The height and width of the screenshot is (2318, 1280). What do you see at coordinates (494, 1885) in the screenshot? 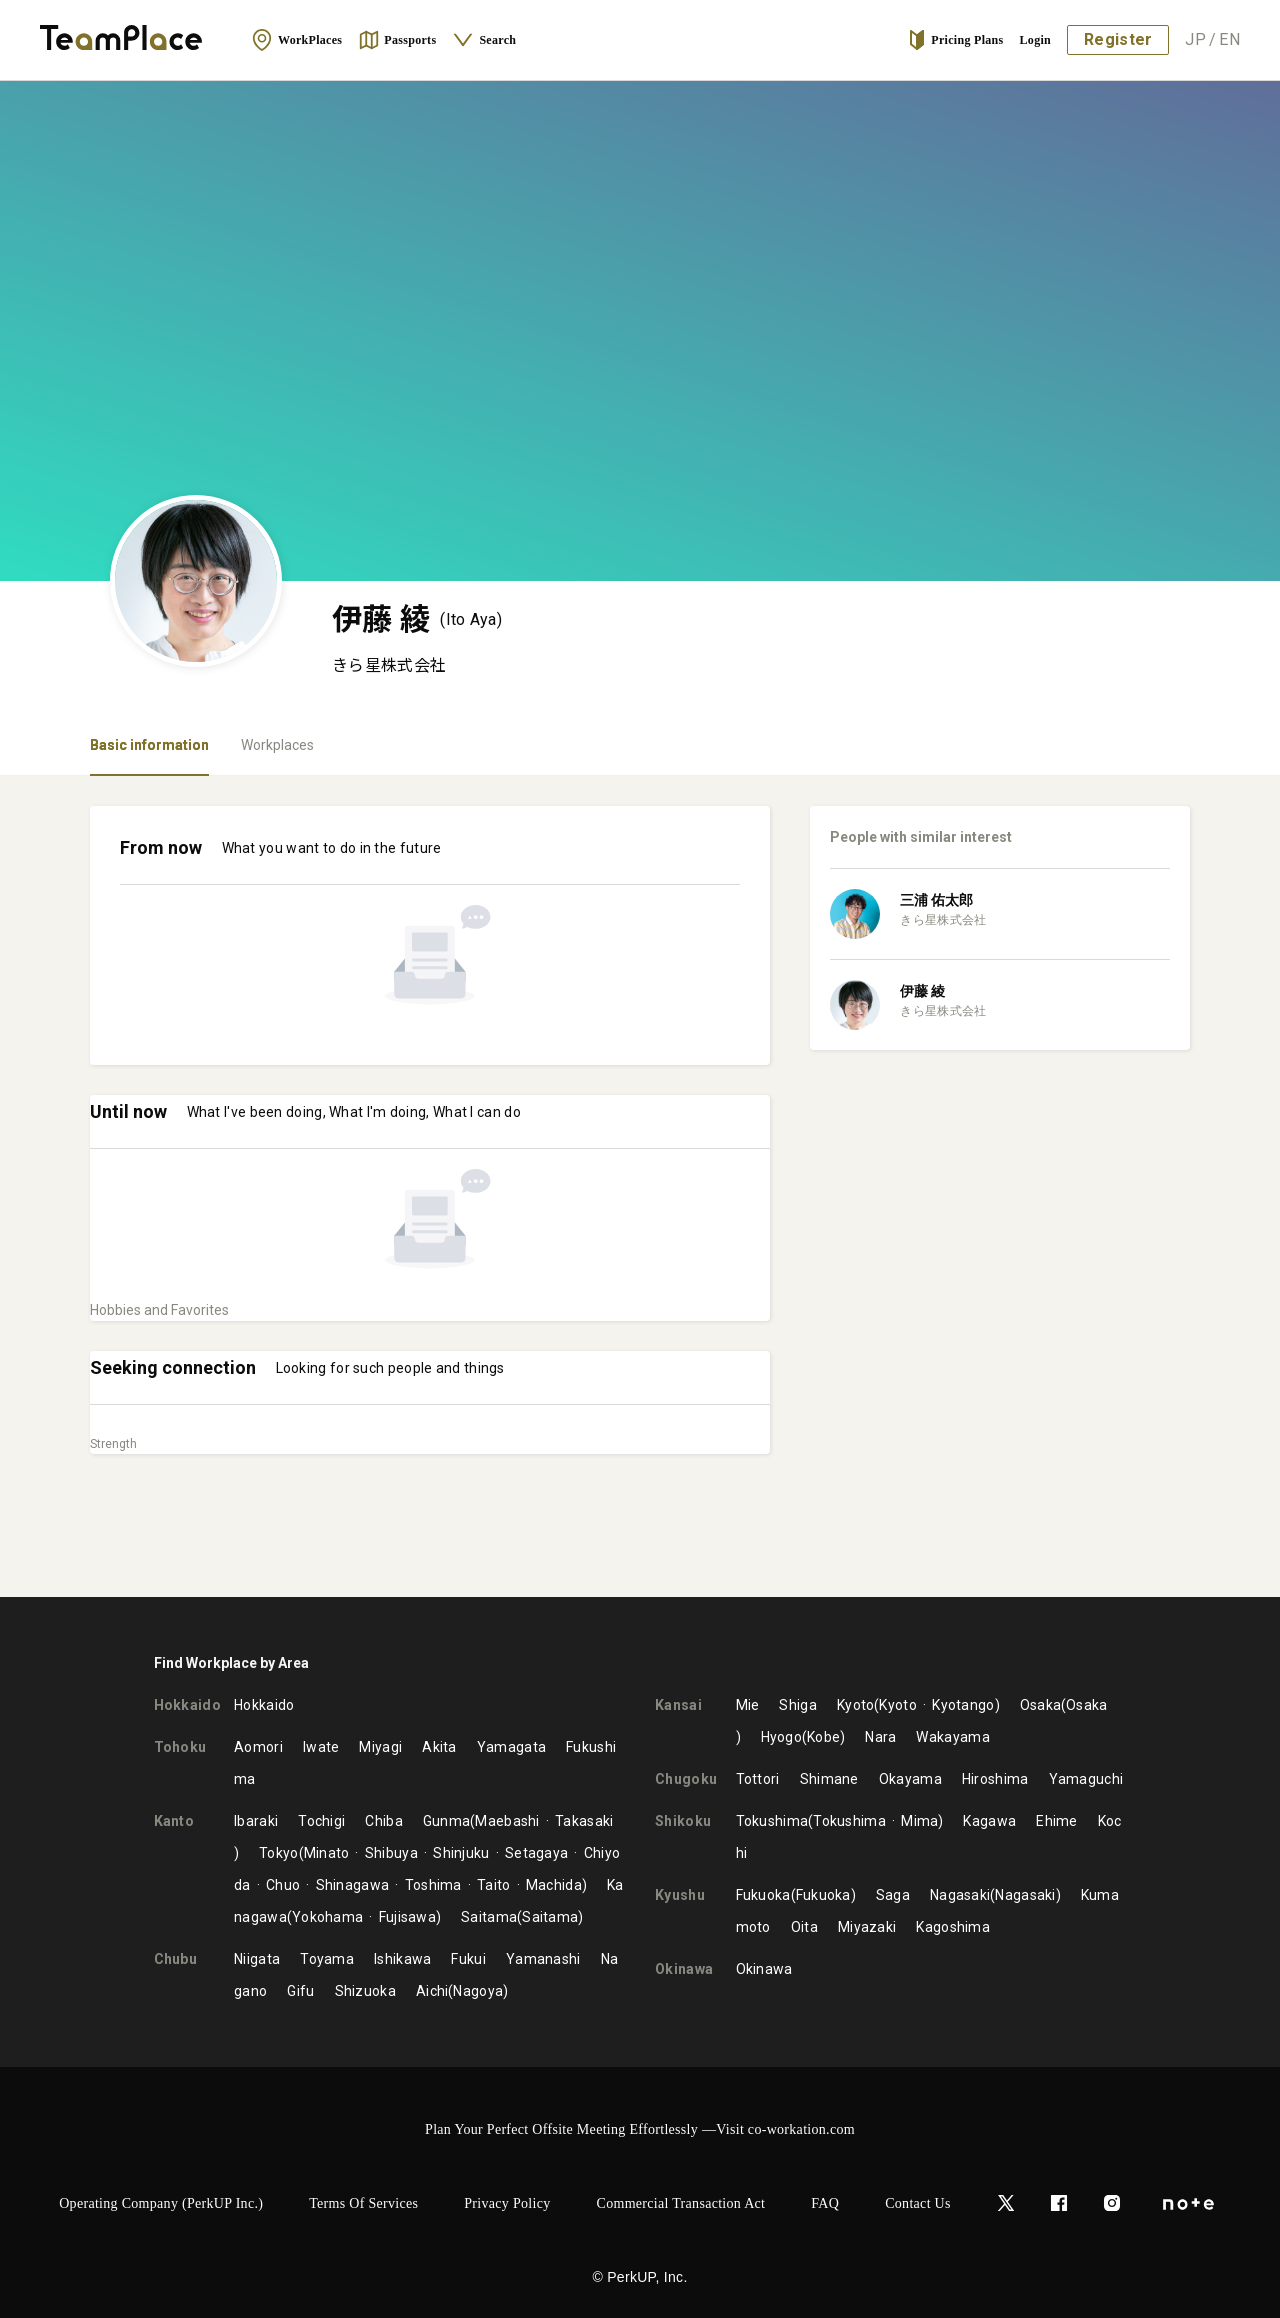
I see `Taito` at bounding box center [494, 1885].